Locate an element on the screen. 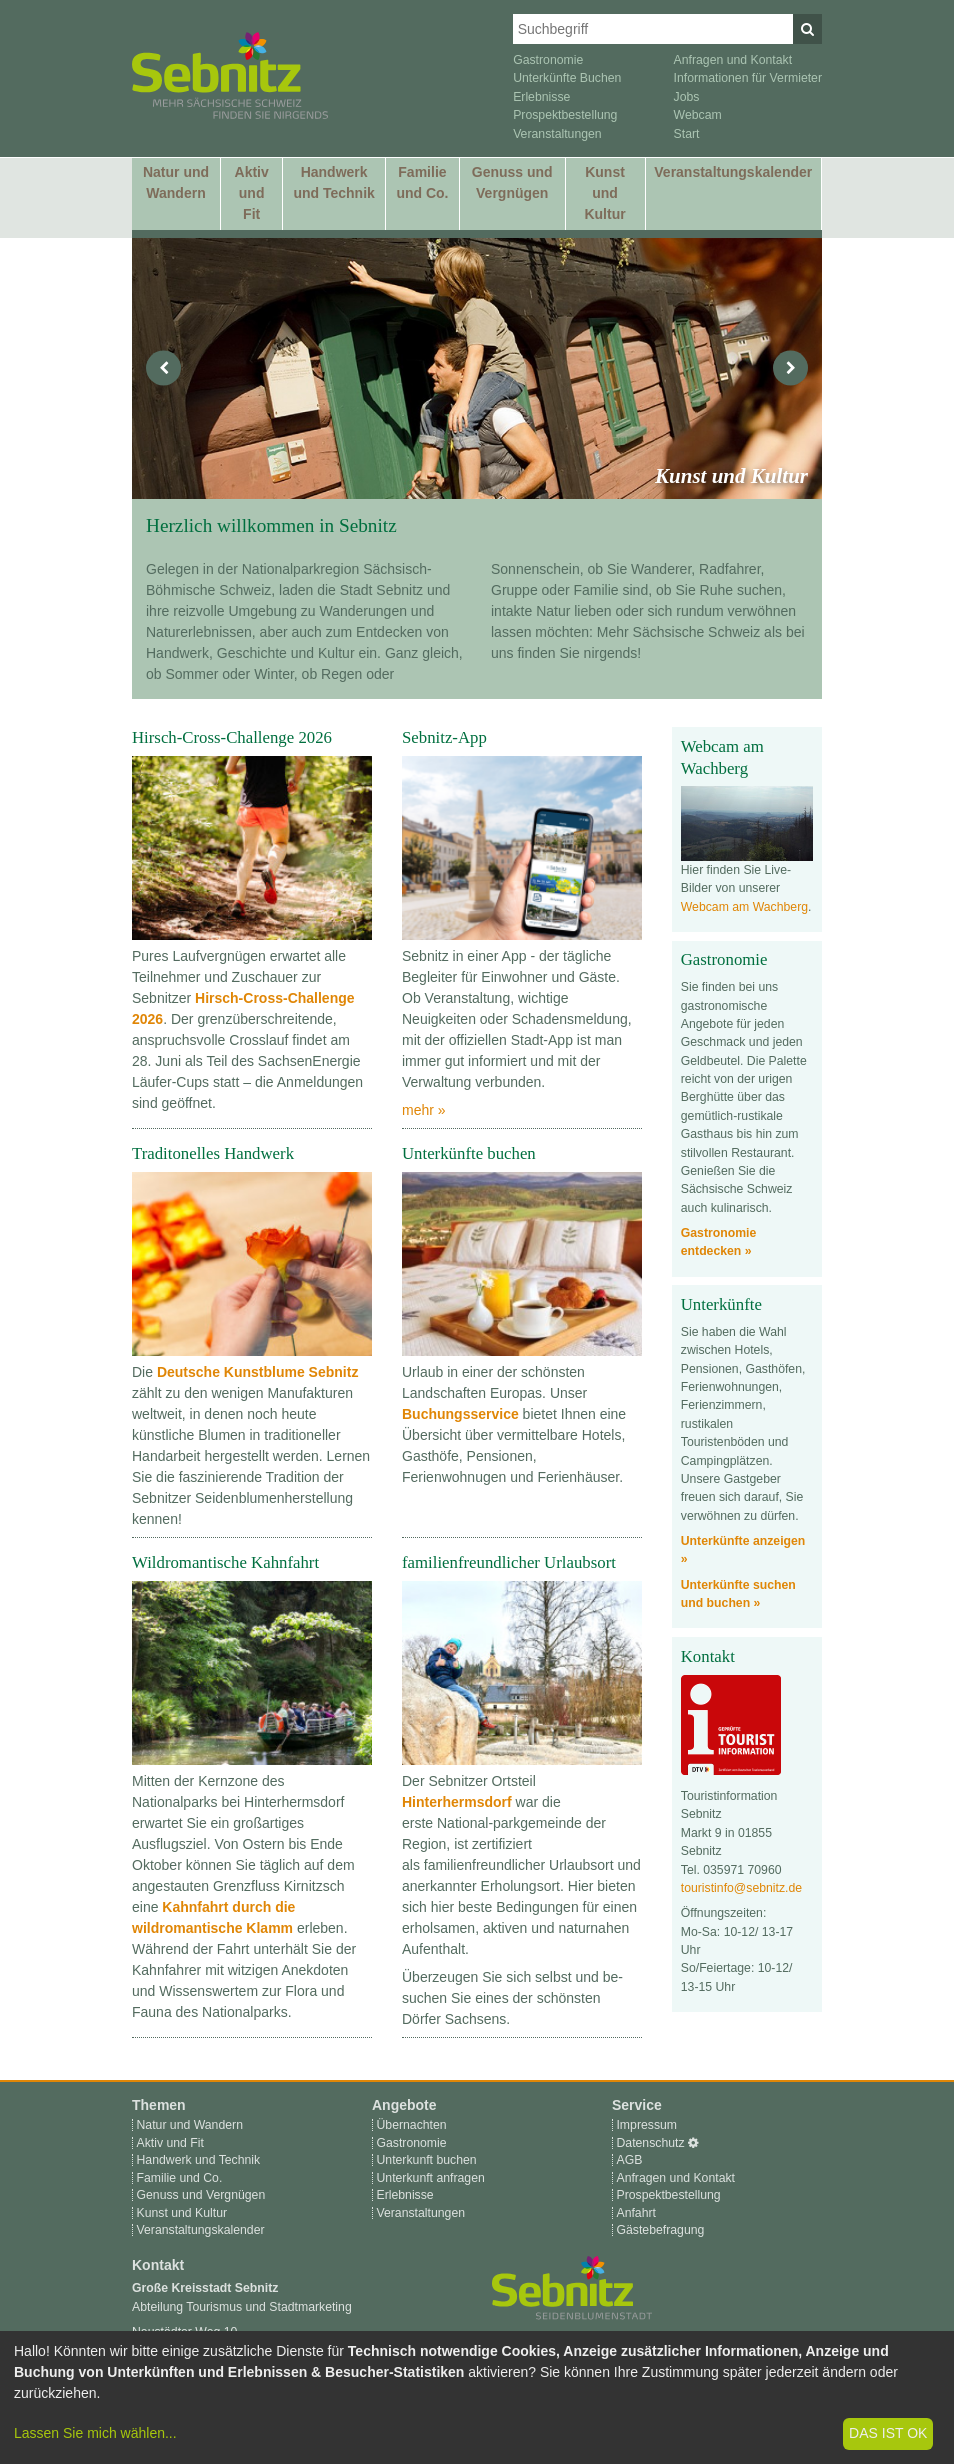  Gästebefragung is located at coordinates (660, 2230).